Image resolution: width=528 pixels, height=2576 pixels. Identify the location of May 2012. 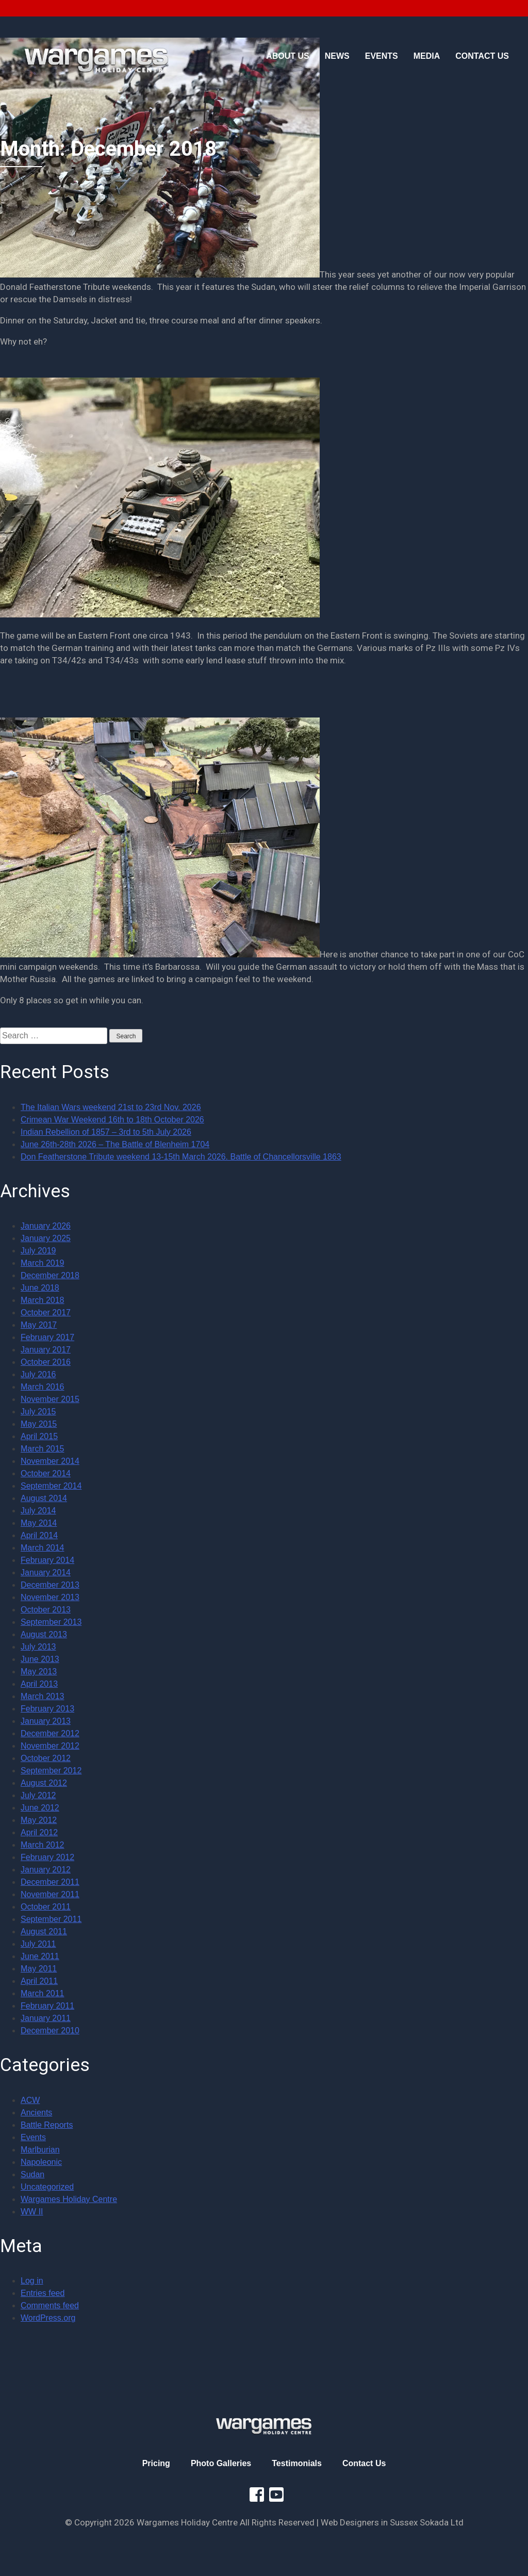
(39, 1820).